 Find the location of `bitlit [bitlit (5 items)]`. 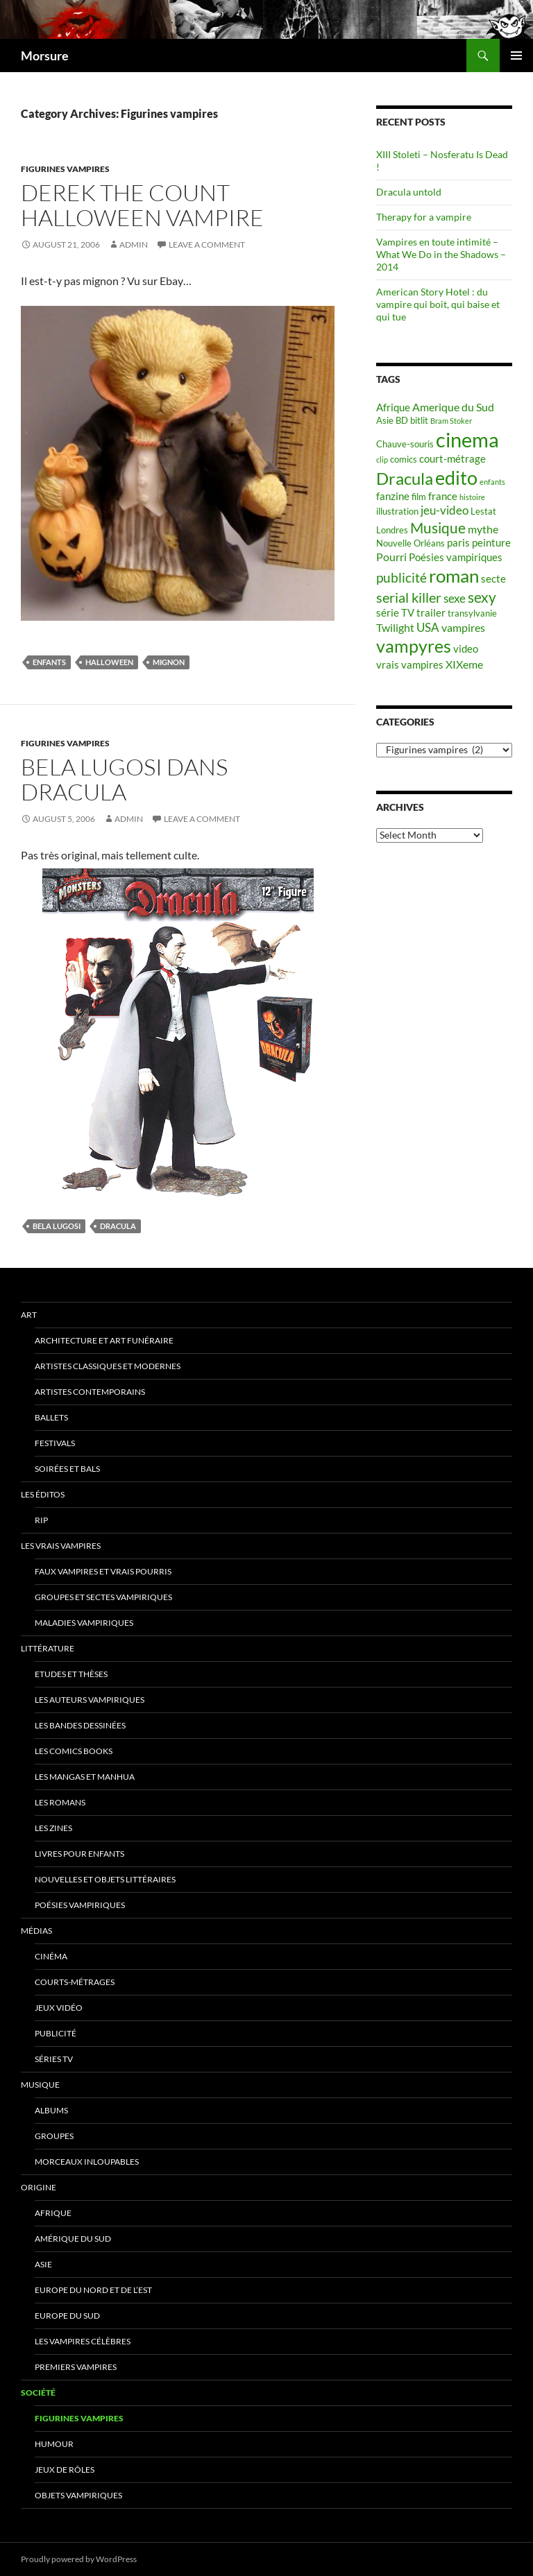

bitlit [bitlit (5 items)] is located at coordinates (419, 420).